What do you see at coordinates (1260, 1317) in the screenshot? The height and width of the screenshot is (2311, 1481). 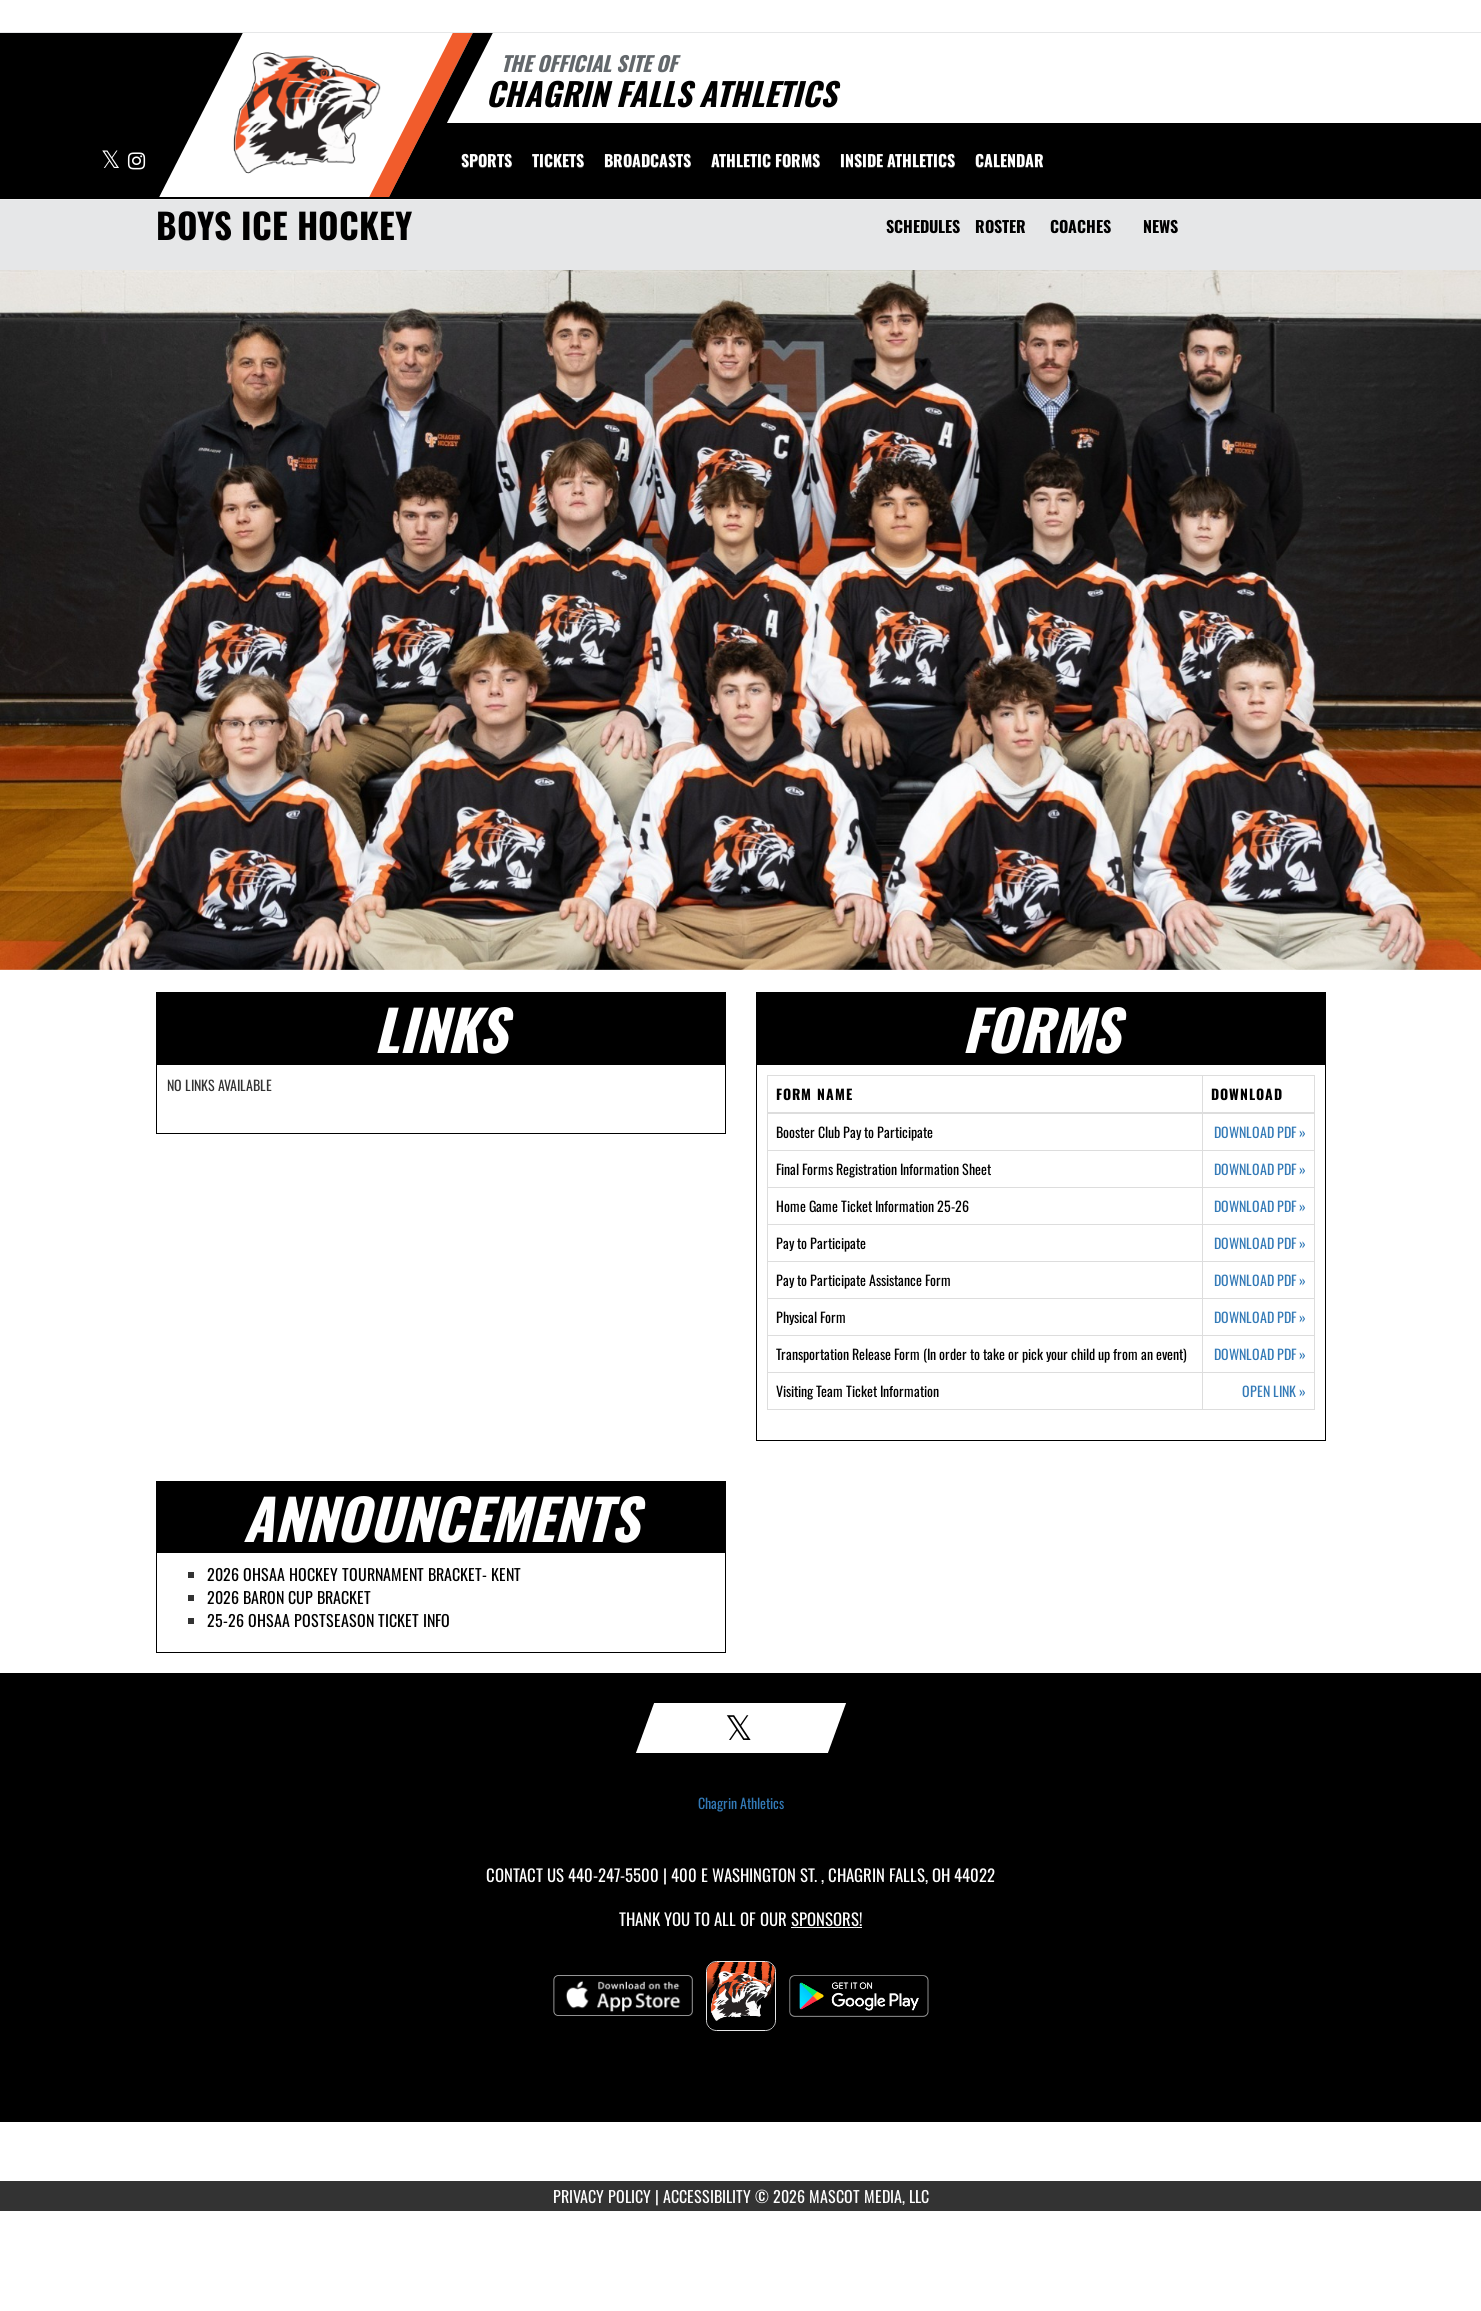 I see `DOWNLOAD PDF [Opens in a new tab. Download PDF document: Physical Form]` at bounding box center [1260, 1317].